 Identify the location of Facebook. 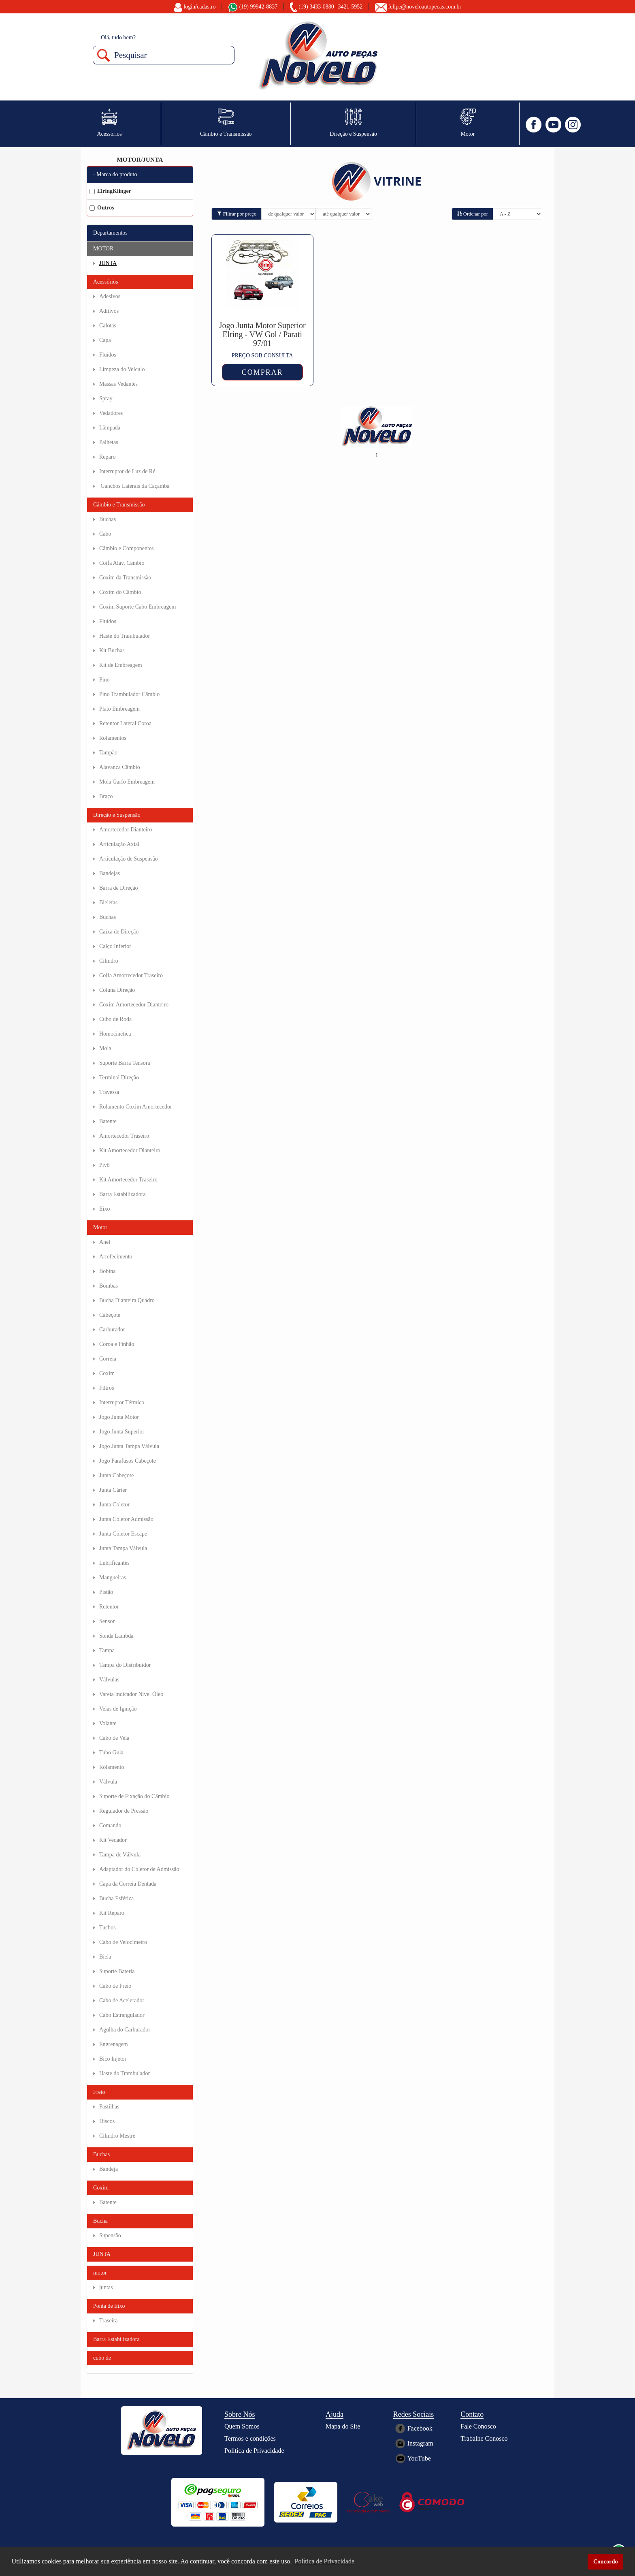
(420, 2428).